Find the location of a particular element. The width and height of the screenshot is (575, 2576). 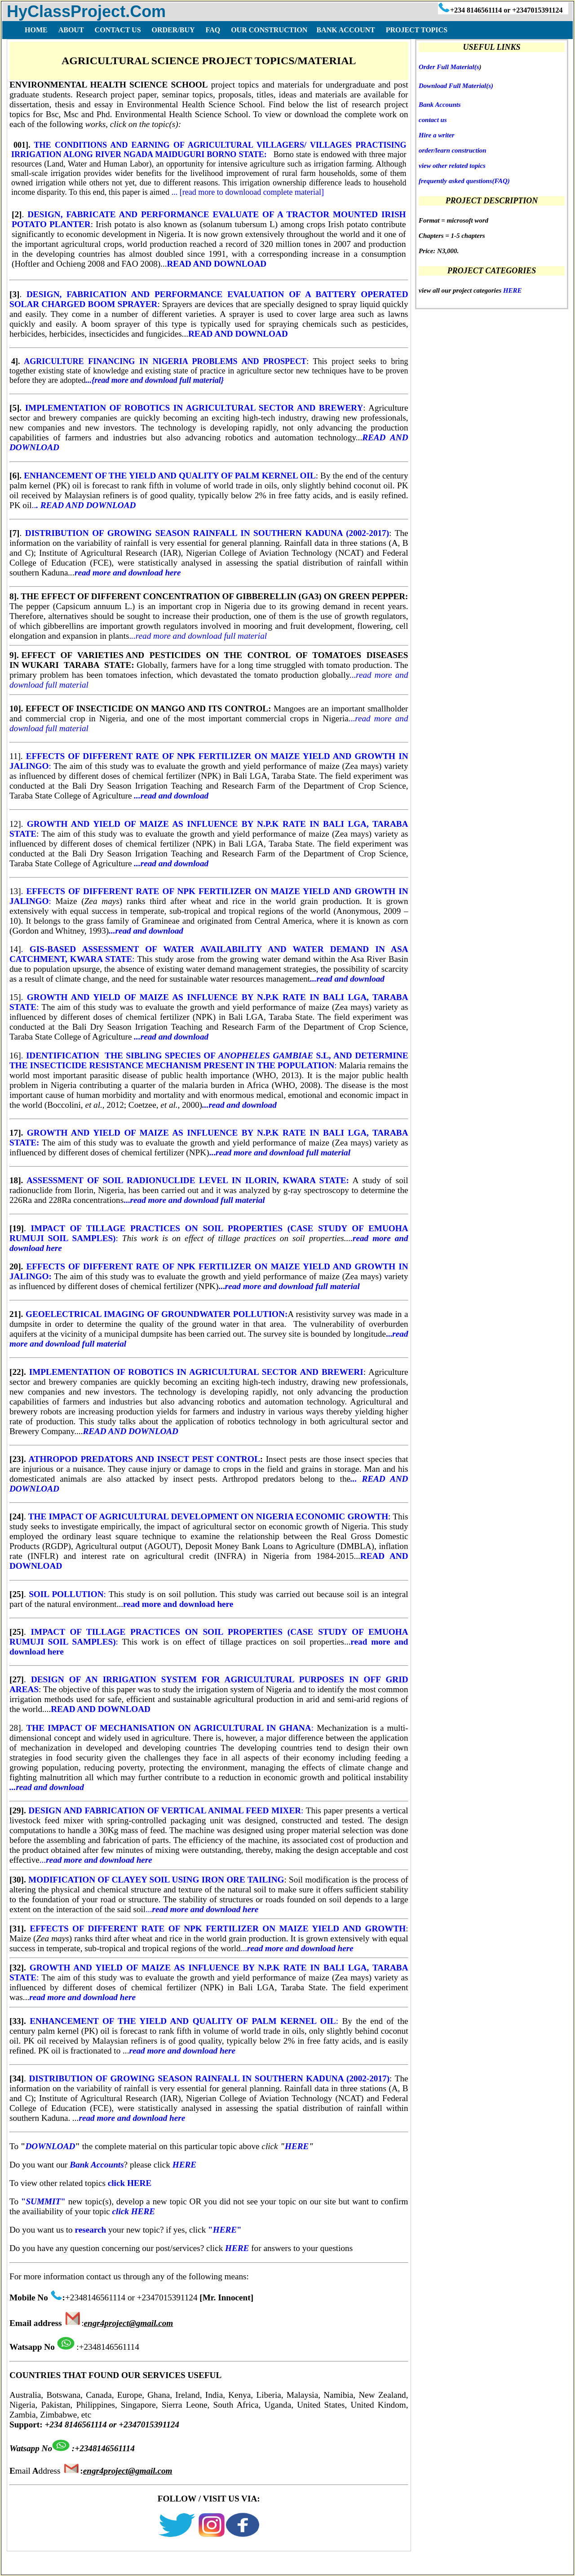

.. is located at coordinates (84, 505).